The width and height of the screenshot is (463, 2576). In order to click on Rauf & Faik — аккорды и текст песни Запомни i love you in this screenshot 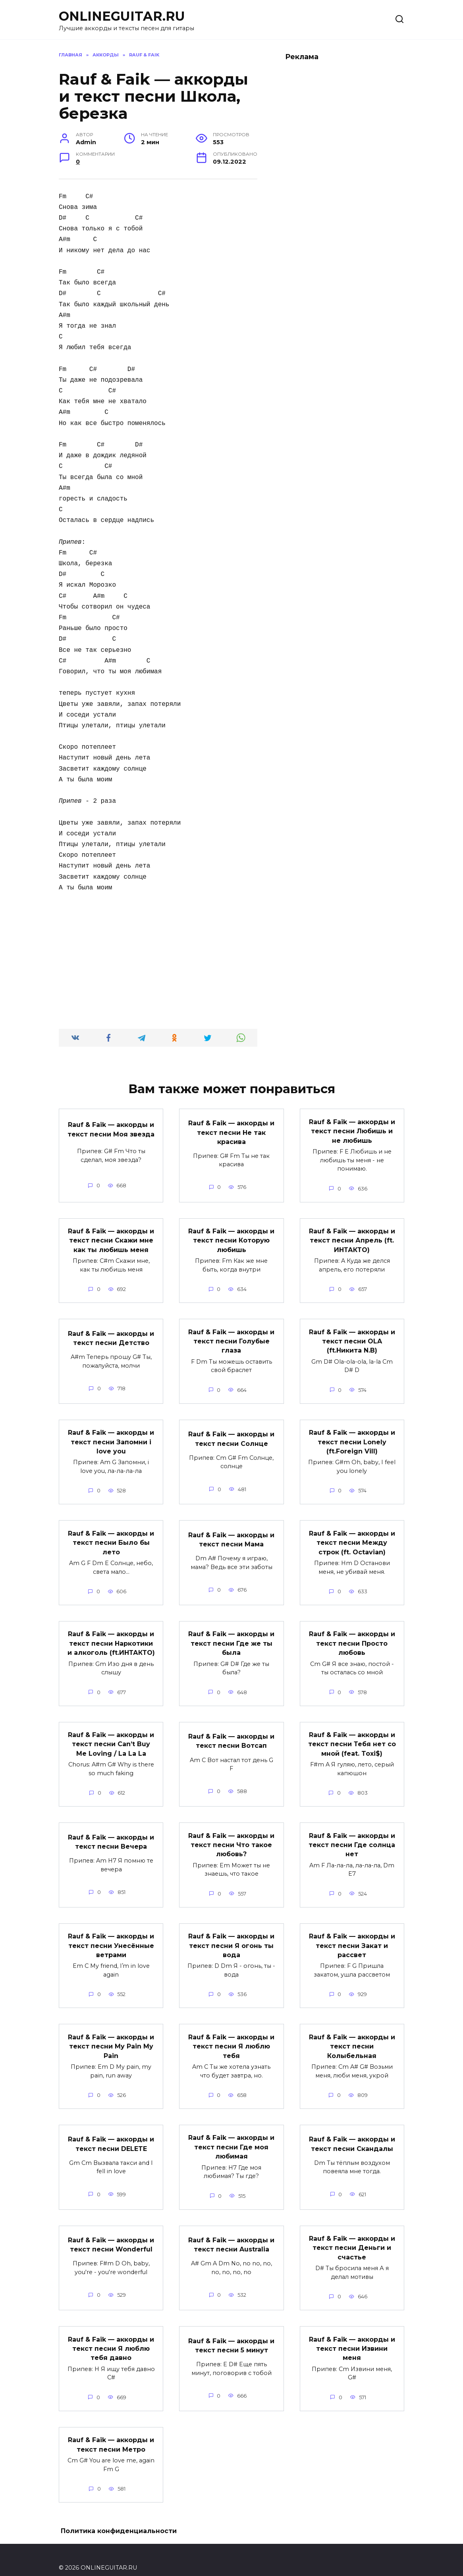, I will do `click(111, 1437)`.